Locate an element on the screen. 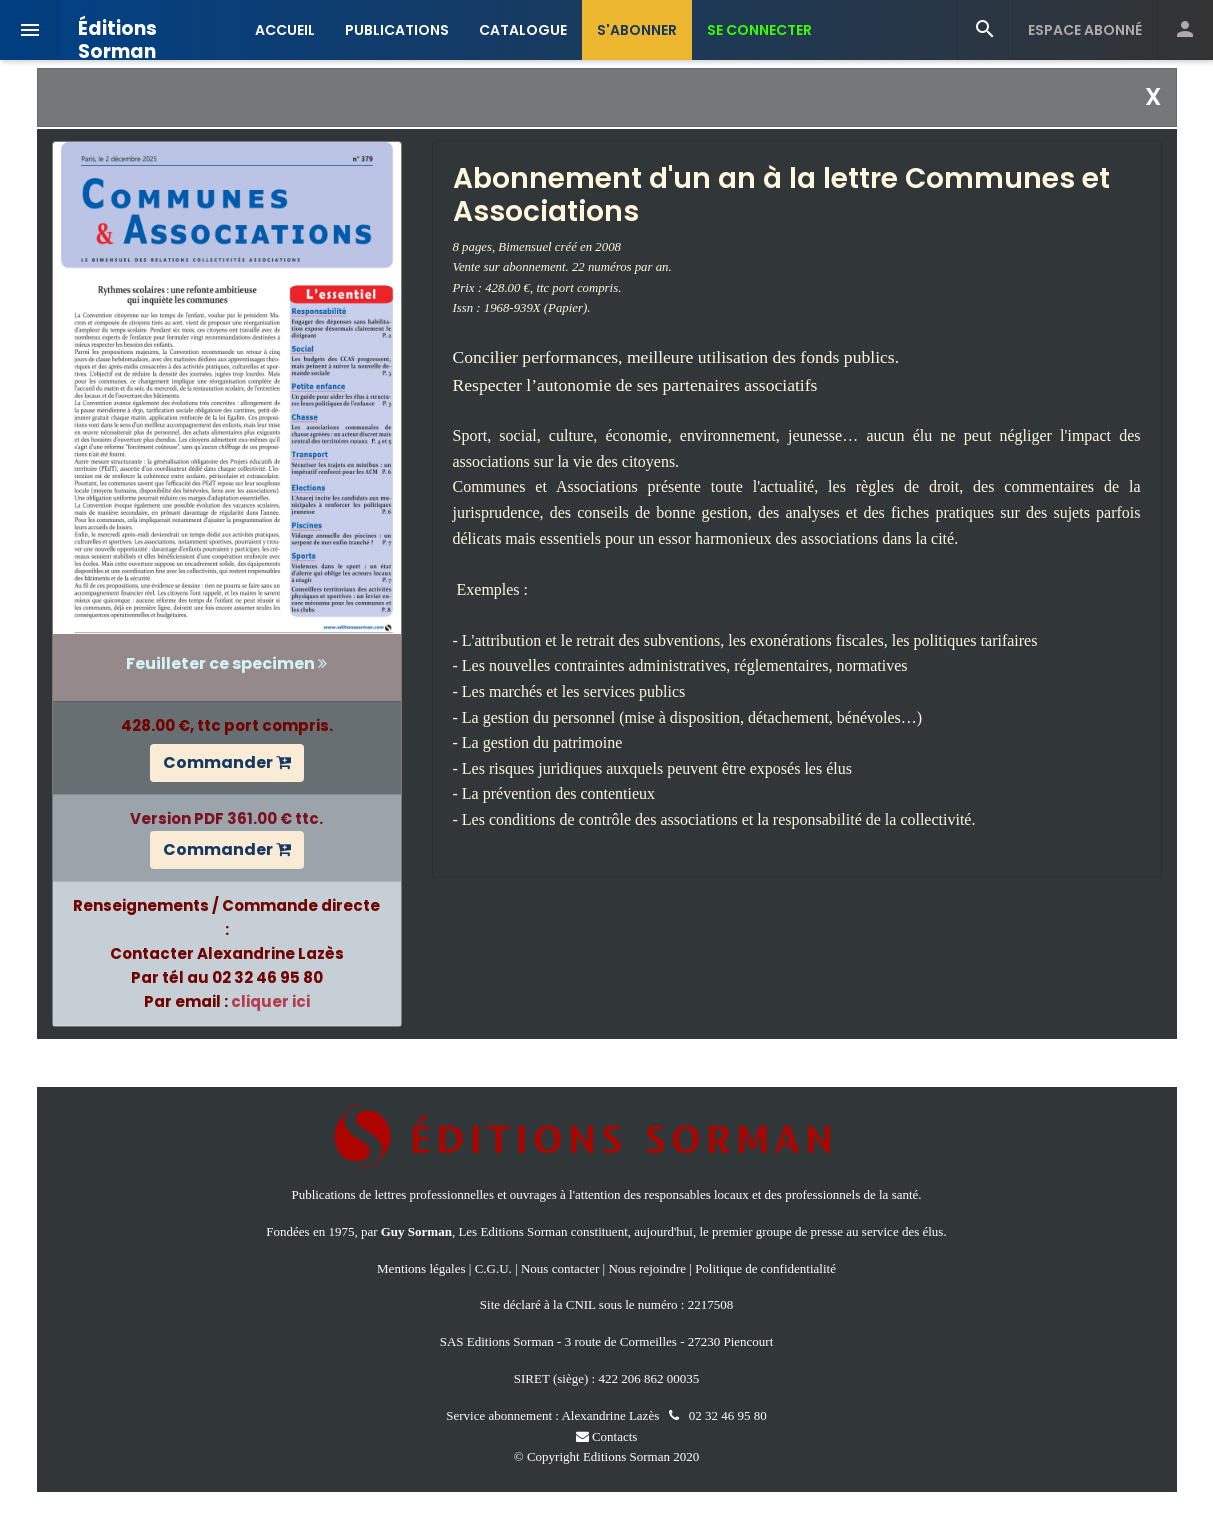  Feuilleter ce specimen is located at coordinates (226, 663).